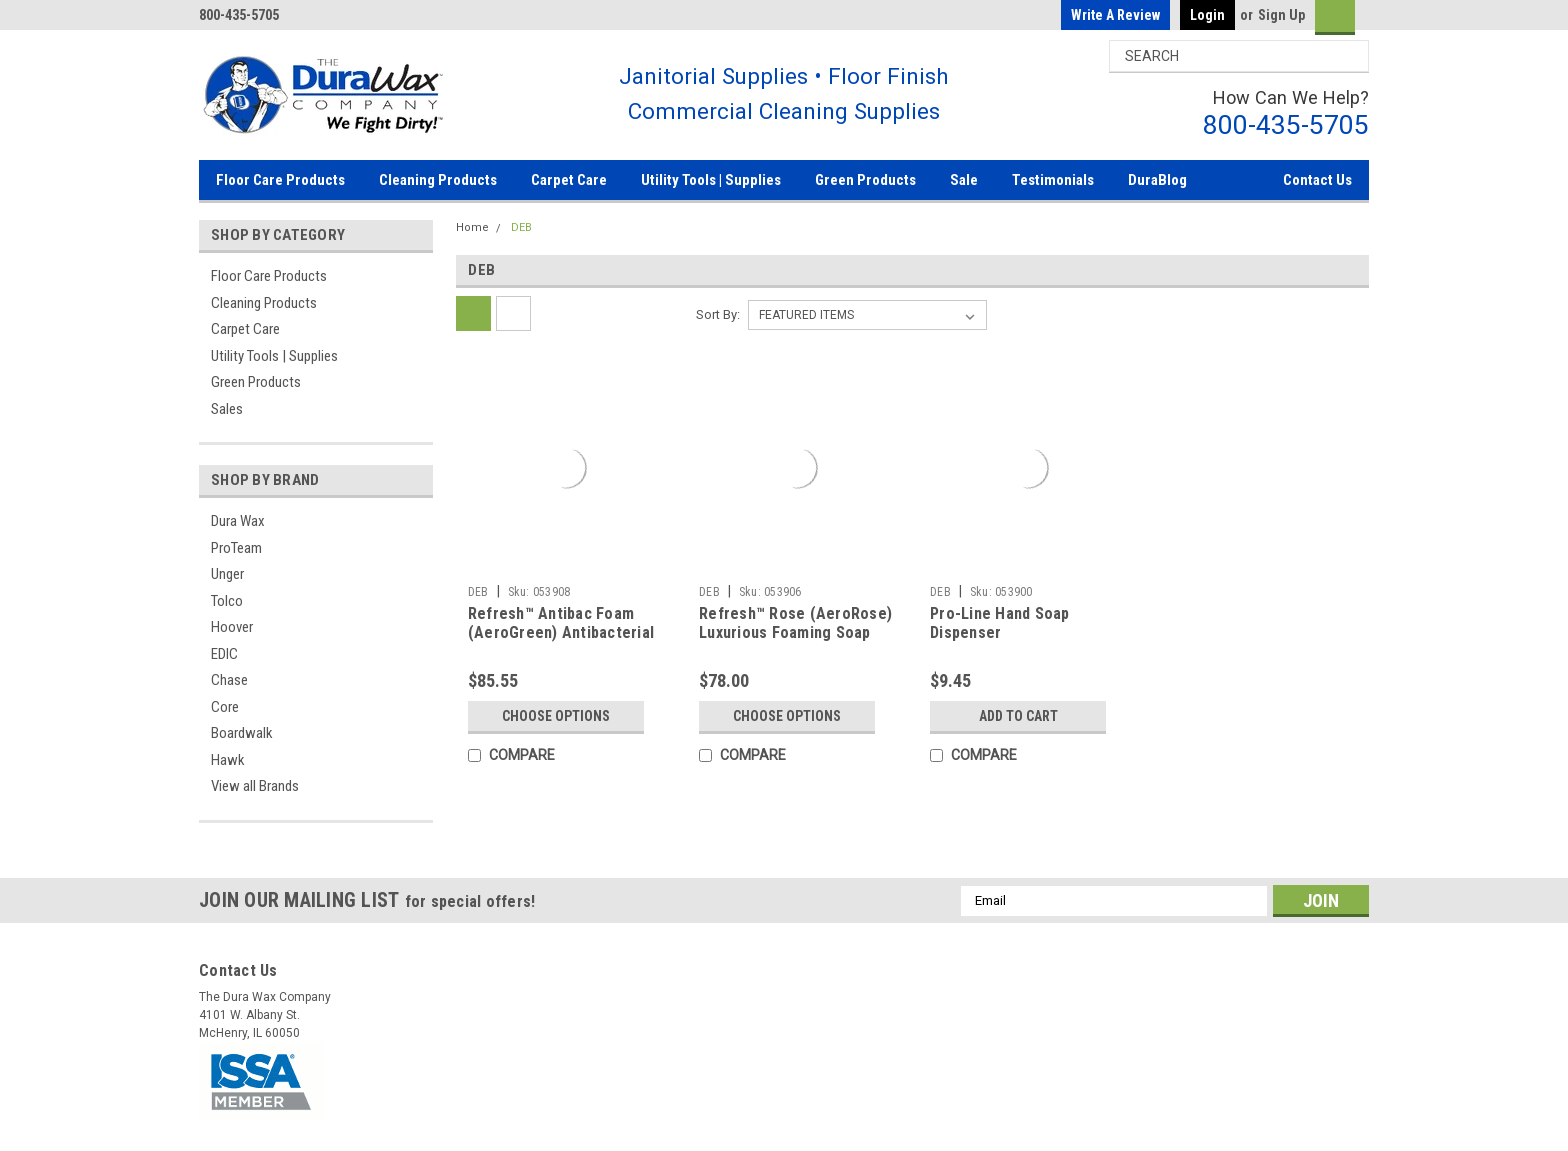 Image resolution: width=1568 pixels, height=1151 pixels. I want to click on Sale, so click(964, 180).